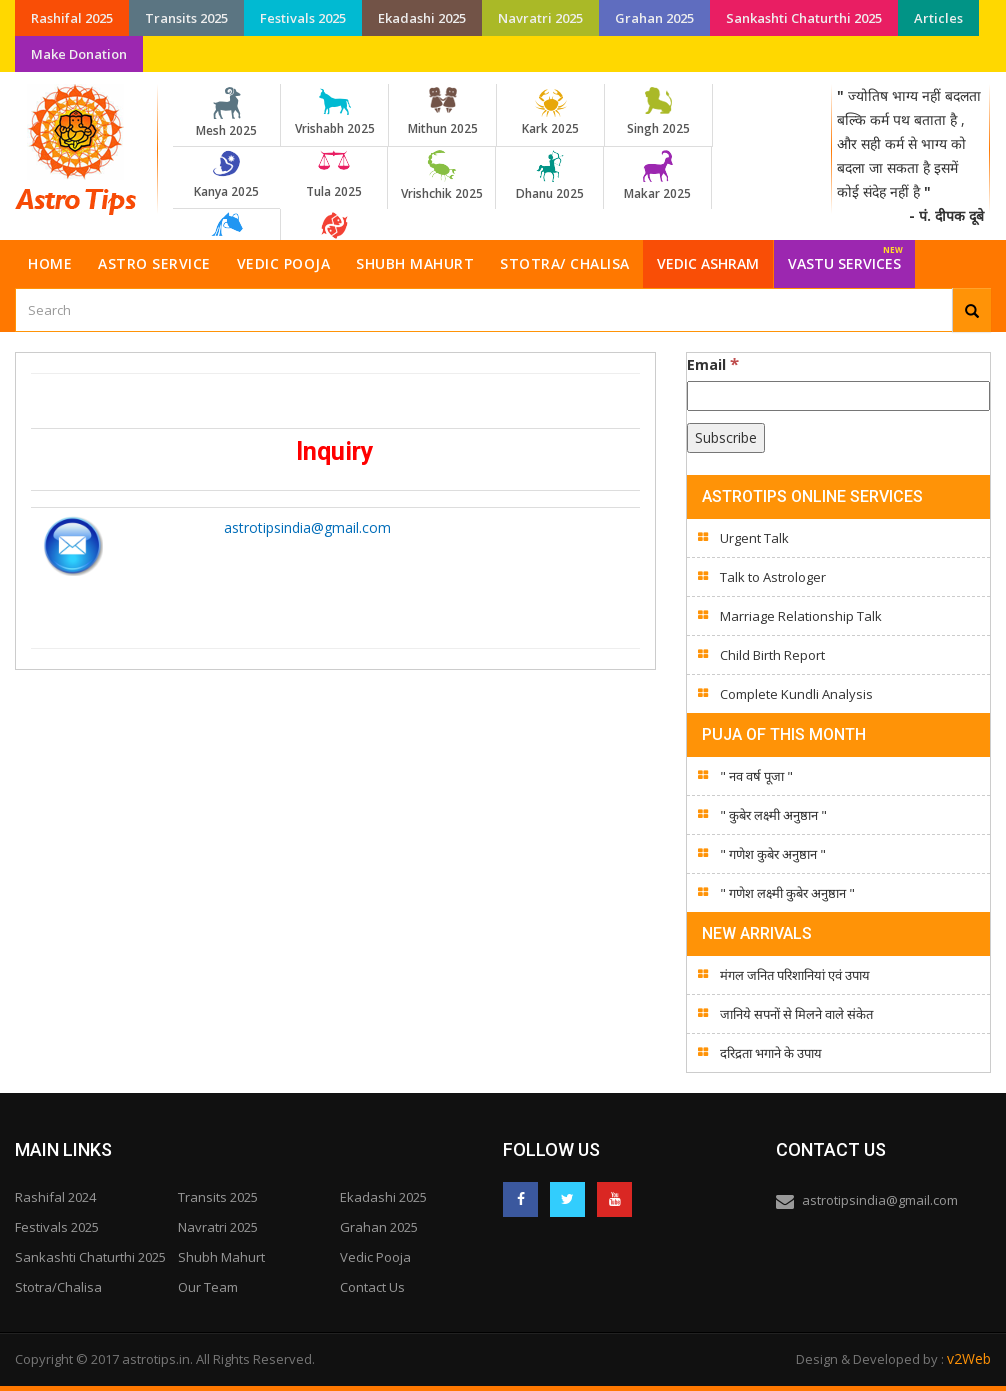 The width and height of the screenshot is (1006, 1391). Describe the element at coordinates (549, 176) in the screenshot. I see `Dhanu 2025` at that location.